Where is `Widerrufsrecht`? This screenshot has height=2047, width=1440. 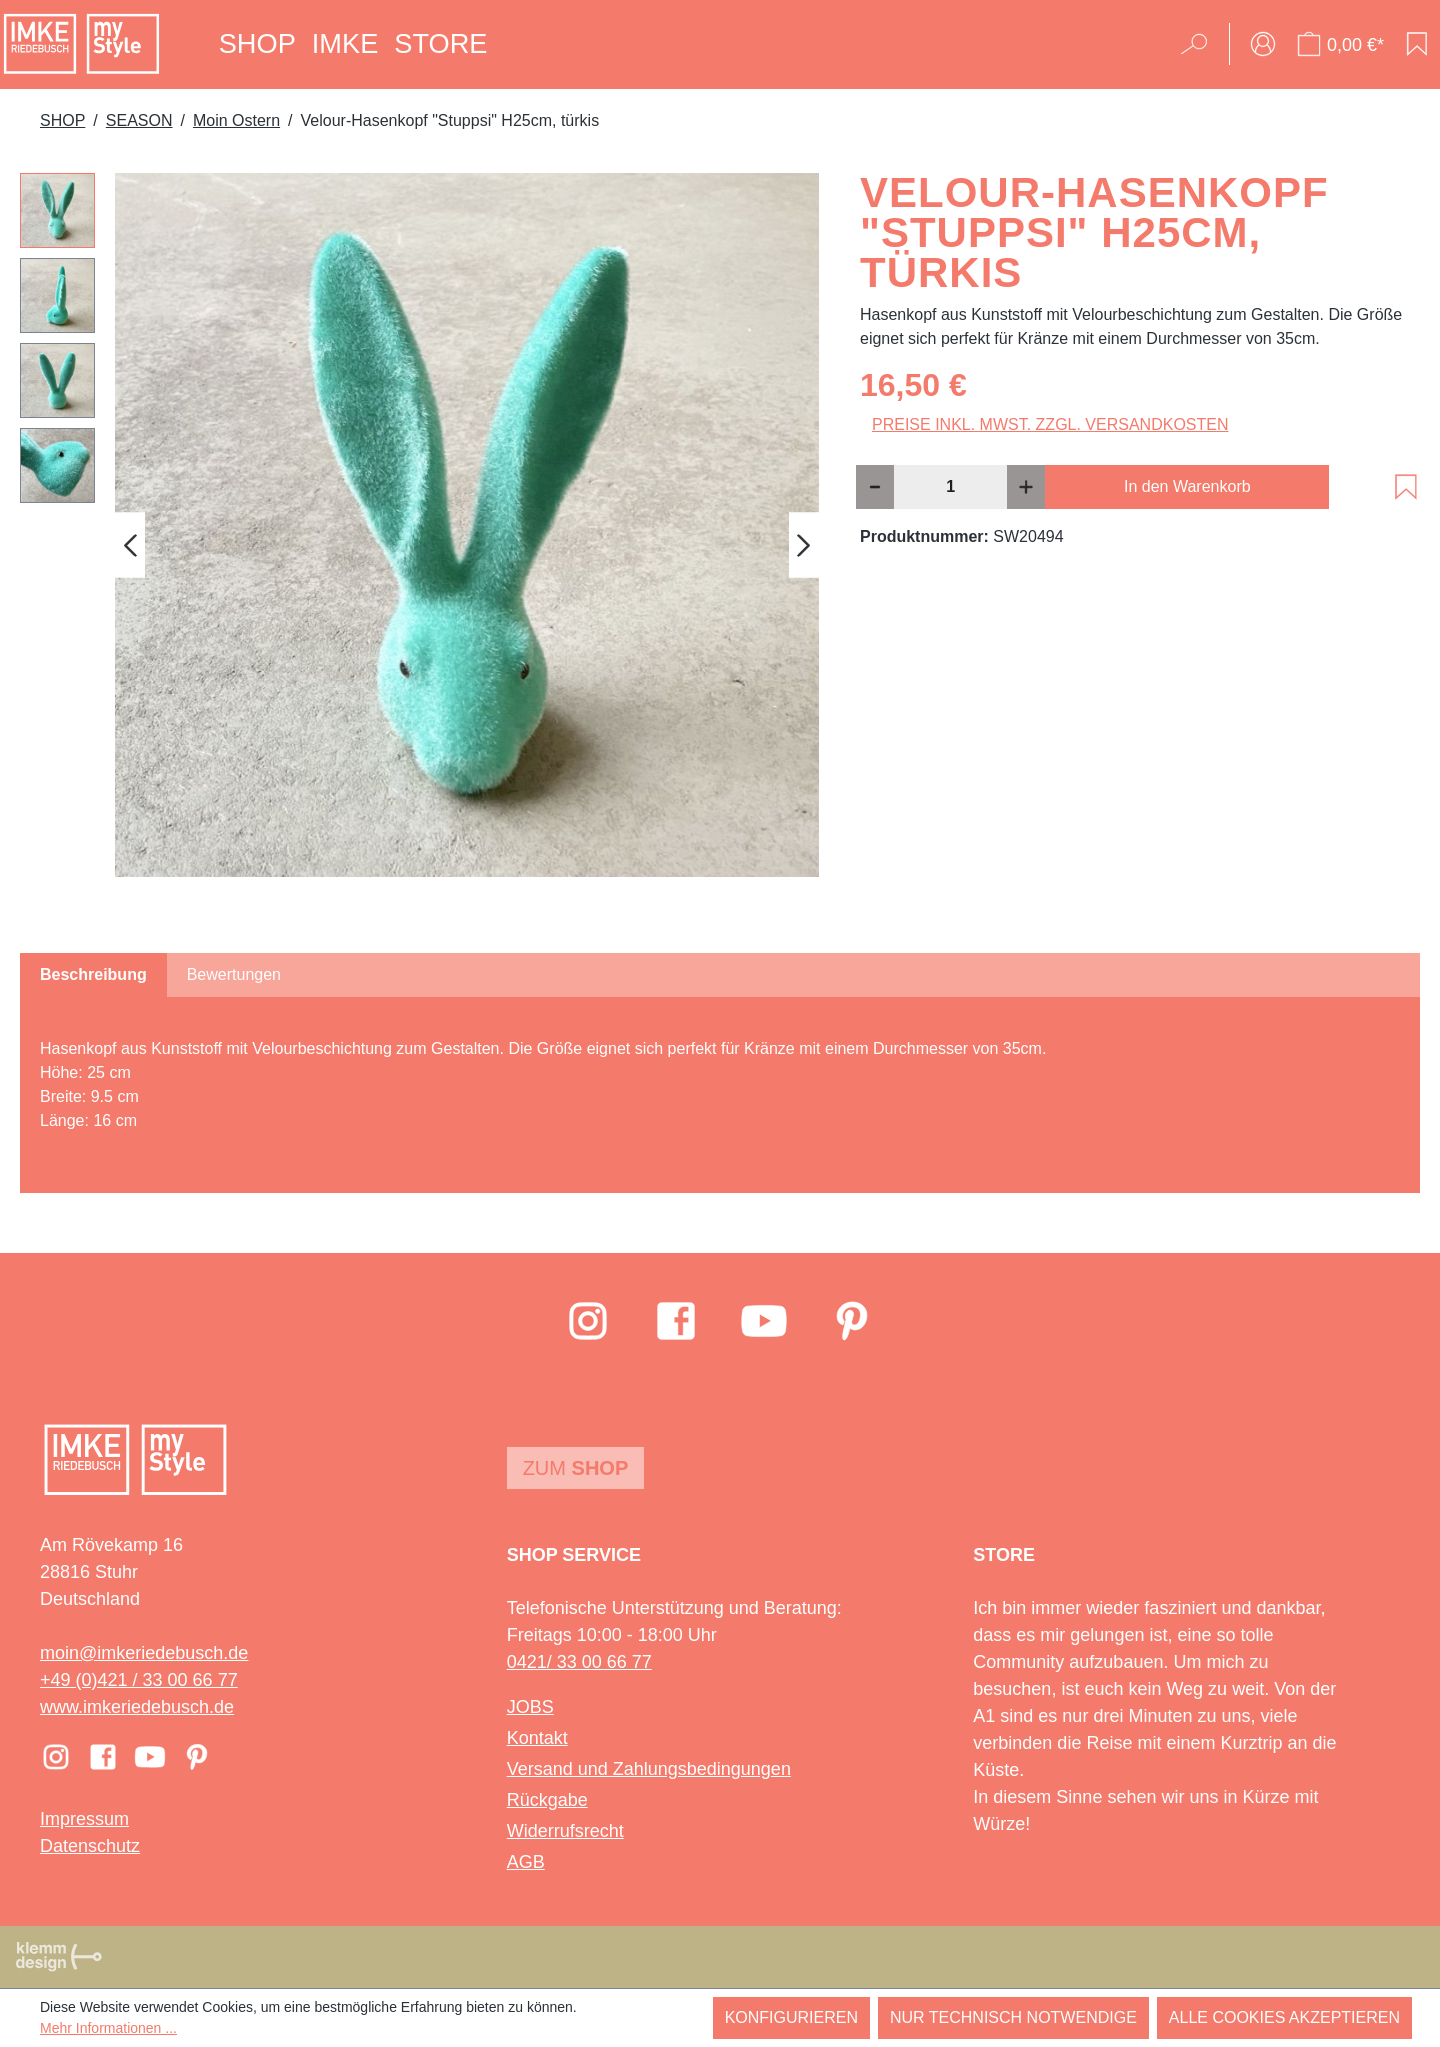
Widerrufsrecht is located at coordinates (565, 1831).